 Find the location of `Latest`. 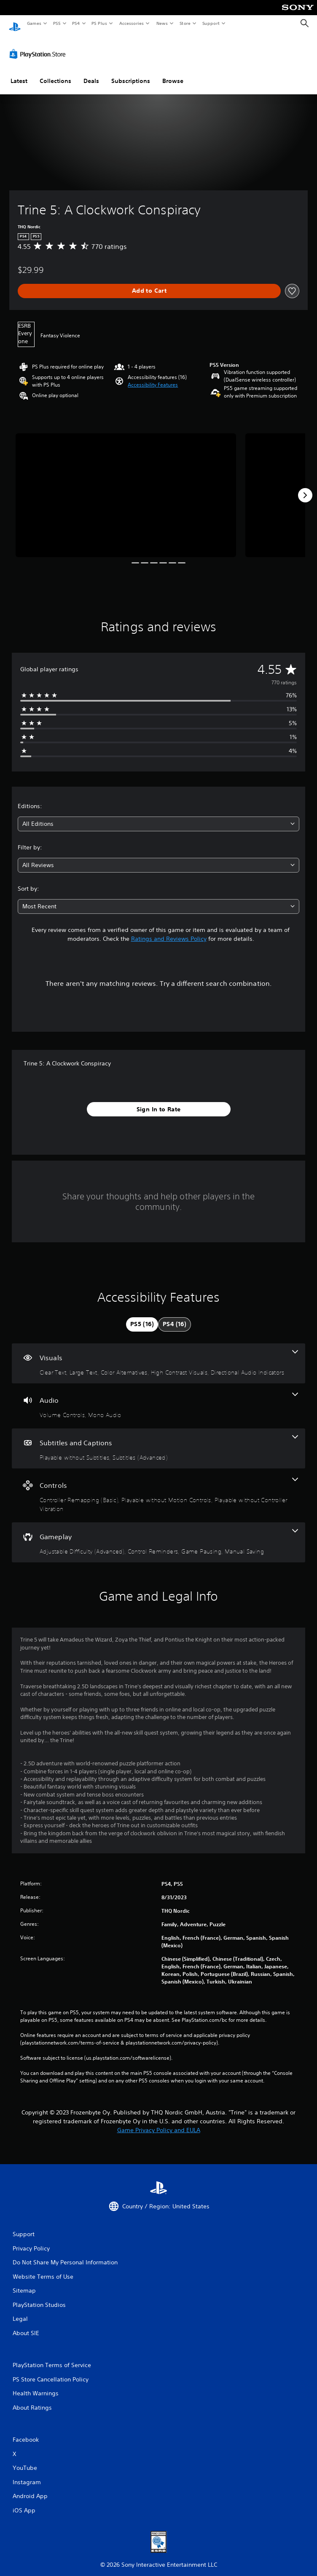

Latest is located at coordinates (19, 73).